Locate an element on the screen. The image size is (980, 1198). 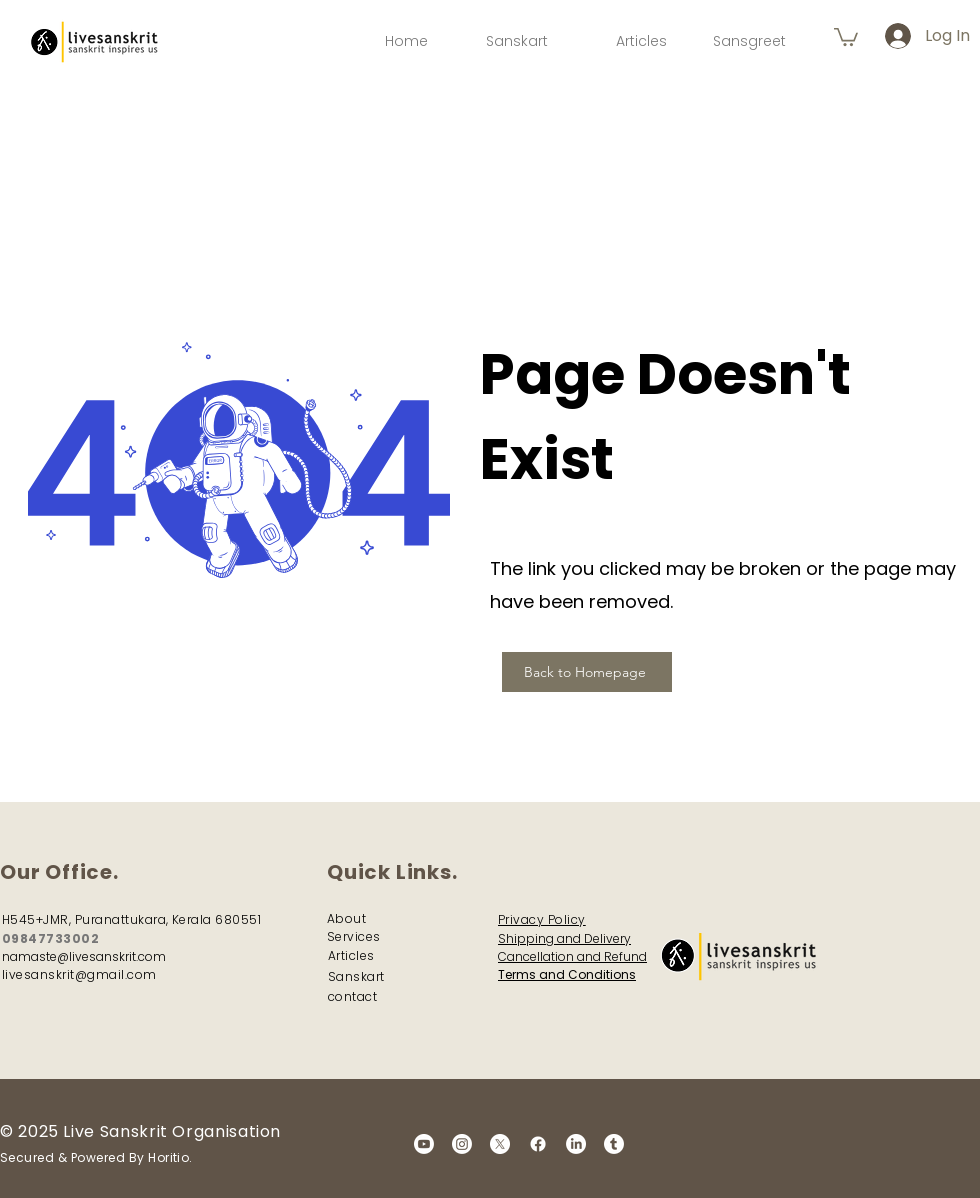
namaste@livesanskrit.com is located at coordinates (84, 956).